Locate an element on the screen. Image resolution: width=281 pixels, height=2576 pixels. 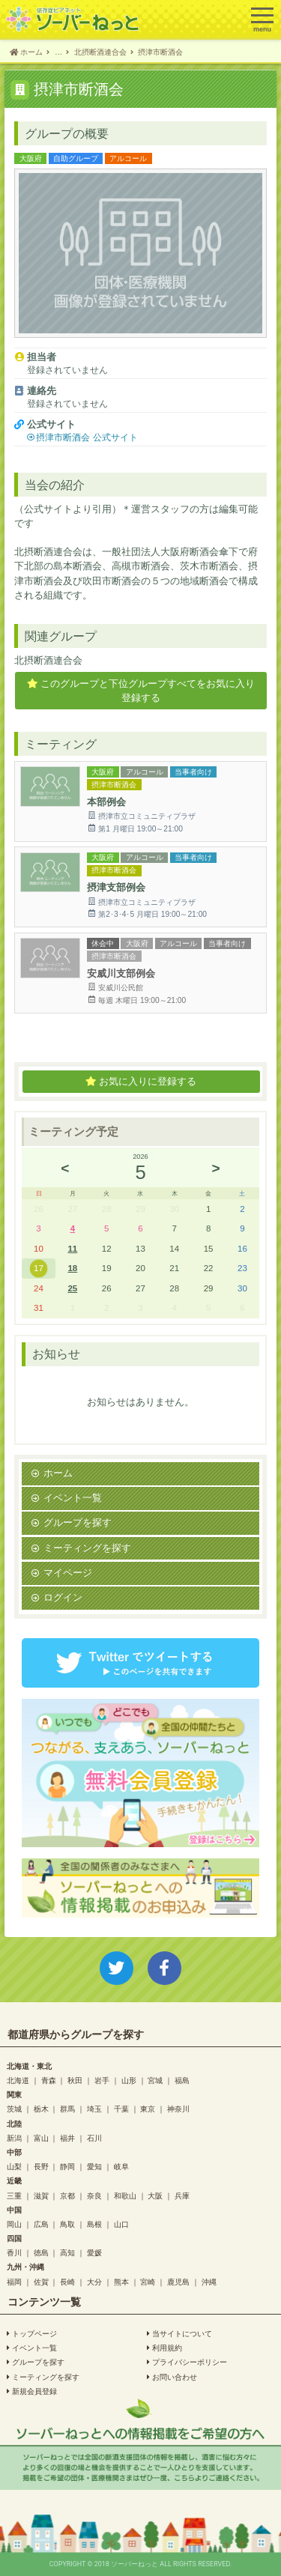
島根 is located at coordinates (94, 2224).